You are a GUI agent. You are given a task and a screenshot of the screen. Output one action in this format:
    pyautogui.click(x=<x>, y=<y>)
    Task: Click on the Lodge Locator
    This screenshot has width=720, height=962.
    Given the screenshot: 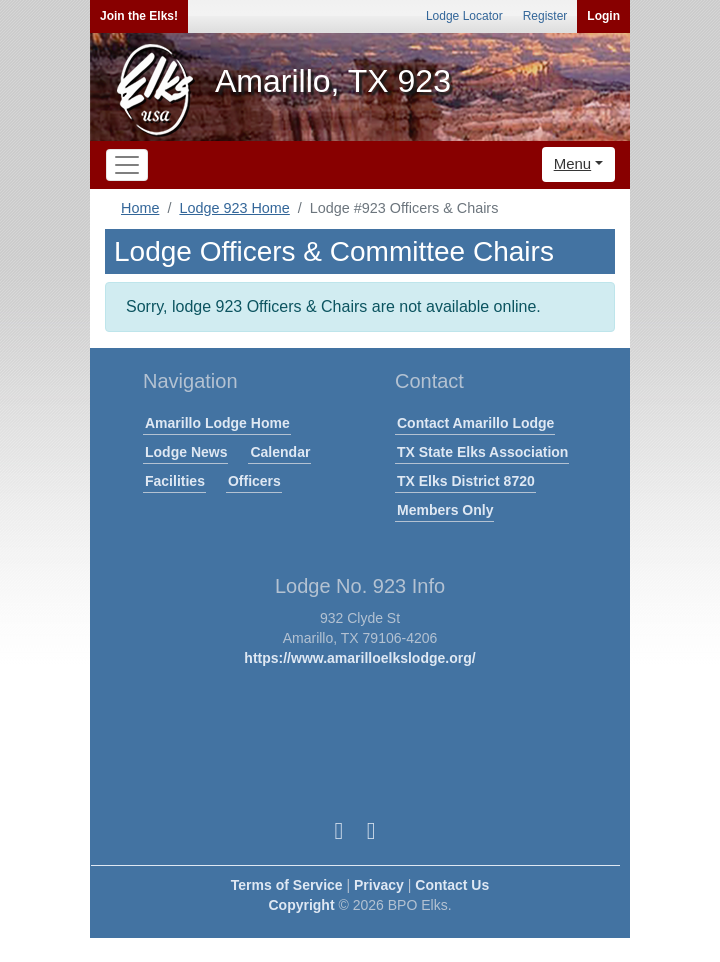 What is the action you would take?
    pyautogui.click(x=464, y=16)
    